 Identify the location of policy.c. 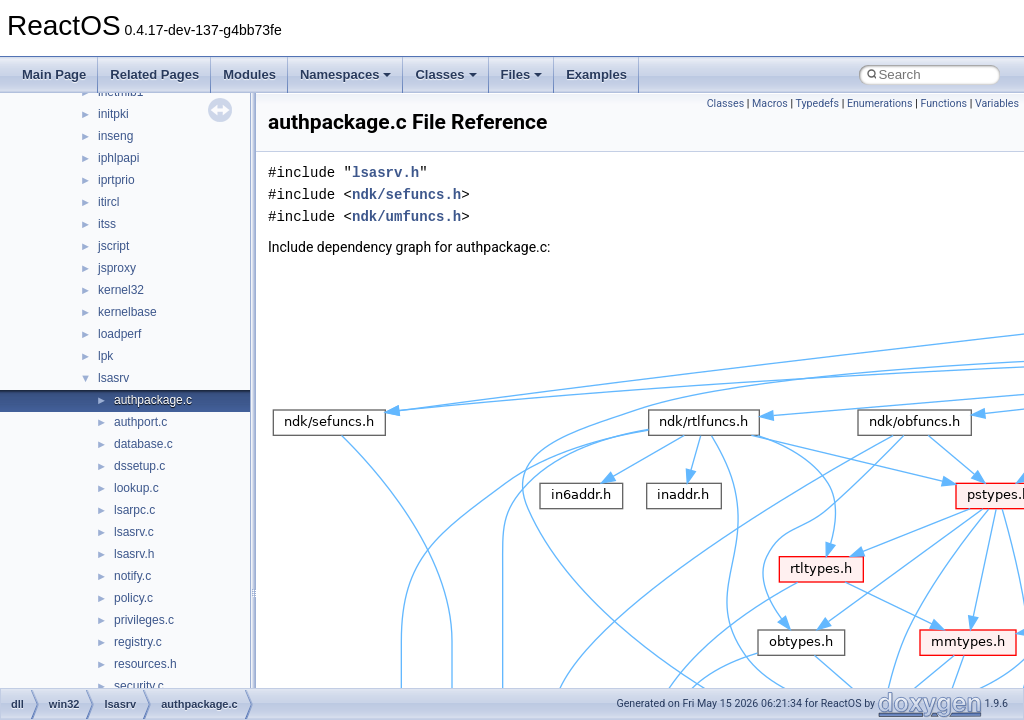
(133, 598).